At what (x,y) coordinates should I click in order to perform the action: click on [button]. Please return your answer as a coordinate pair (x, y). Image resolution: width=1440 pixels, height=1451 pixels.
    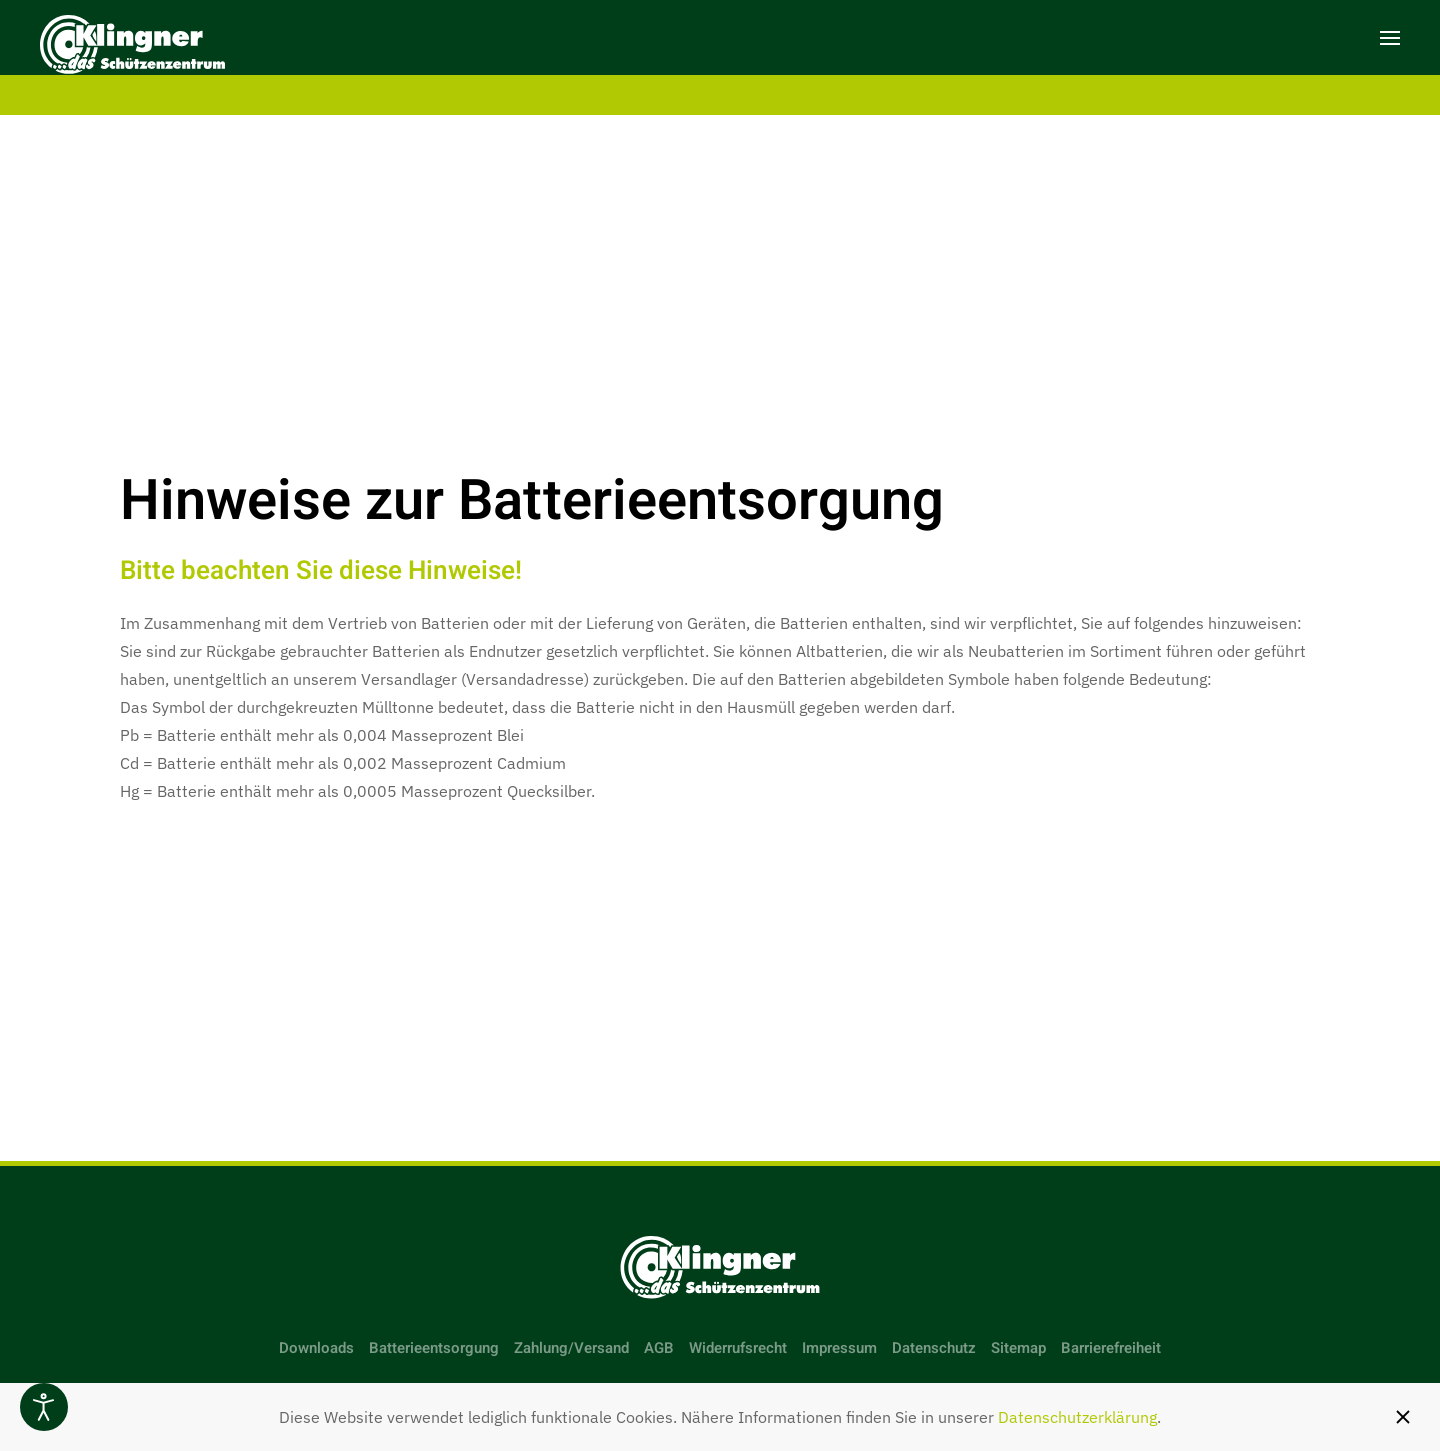
    Looking at the image, I should click on (1390, 37).